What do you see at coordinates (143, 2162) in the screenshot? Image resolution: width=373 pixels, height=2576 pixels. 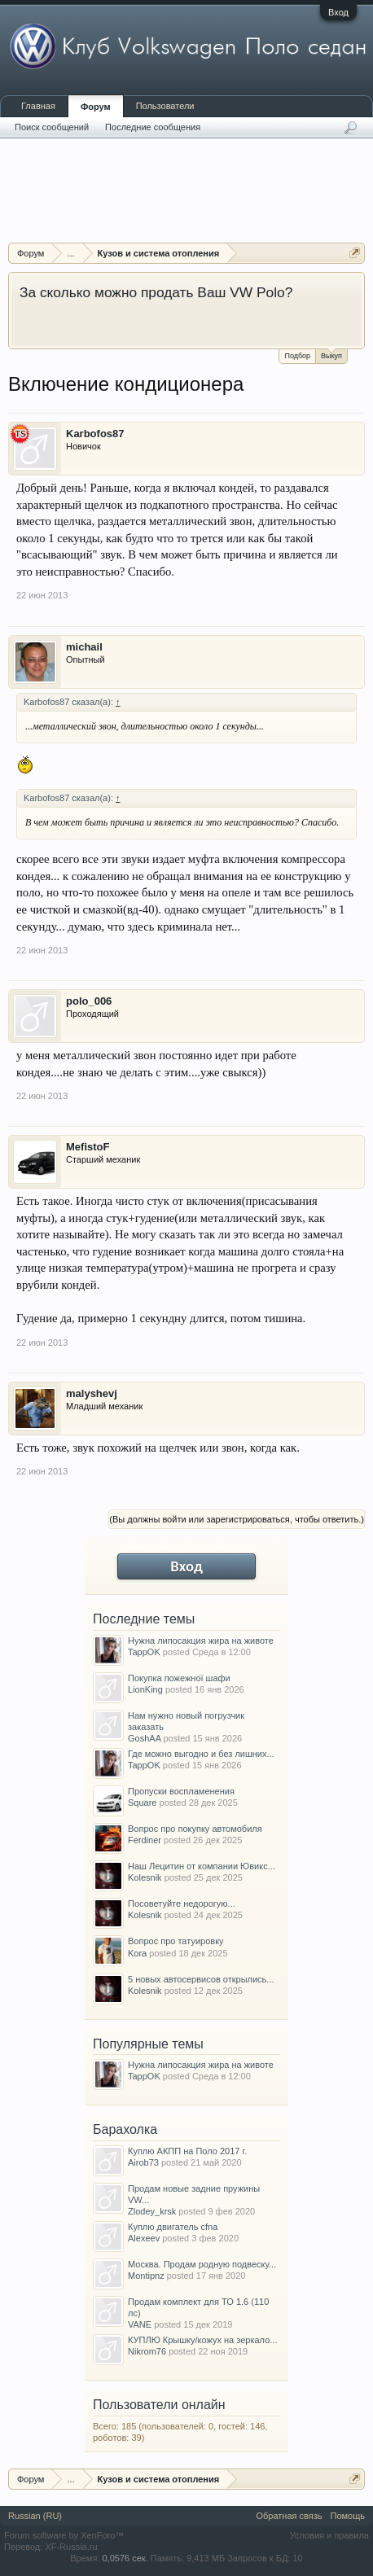 I see `Airob73` at bounding box center [143, 2162].